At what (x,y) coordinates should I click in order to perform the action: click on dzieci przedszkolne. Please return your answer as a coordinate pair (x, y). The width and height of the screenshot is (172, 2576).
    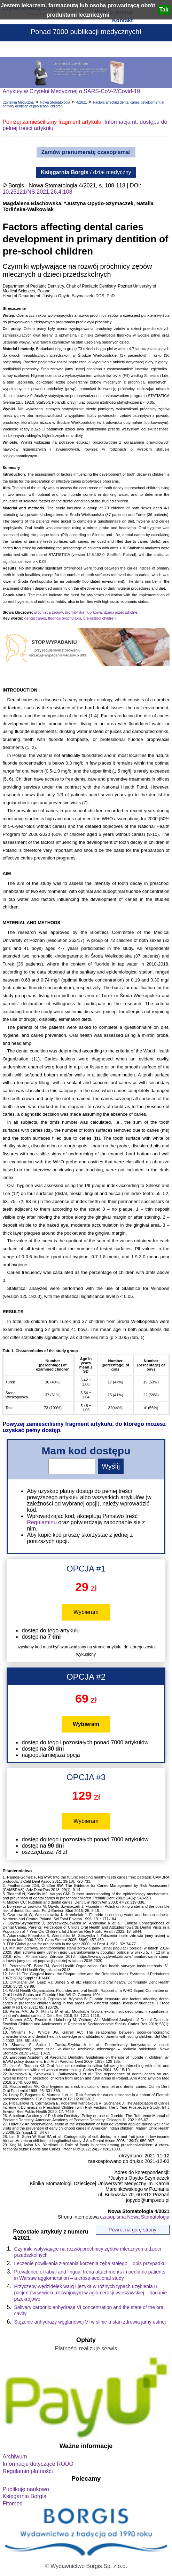
    Looking at the image, I should click on (120, 612).